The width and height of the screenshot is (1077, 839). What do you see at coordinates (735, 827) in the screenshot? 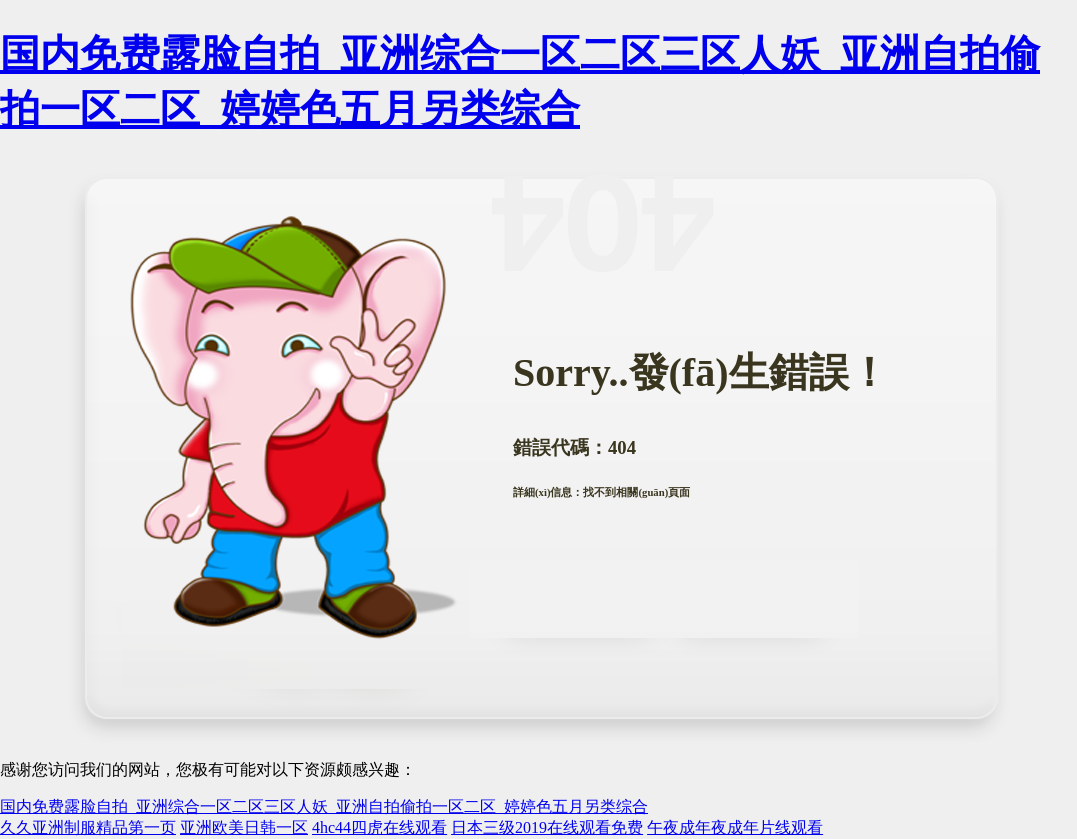
I see `午夜成年夜成年片线观看` at bounding box center [735, 827].